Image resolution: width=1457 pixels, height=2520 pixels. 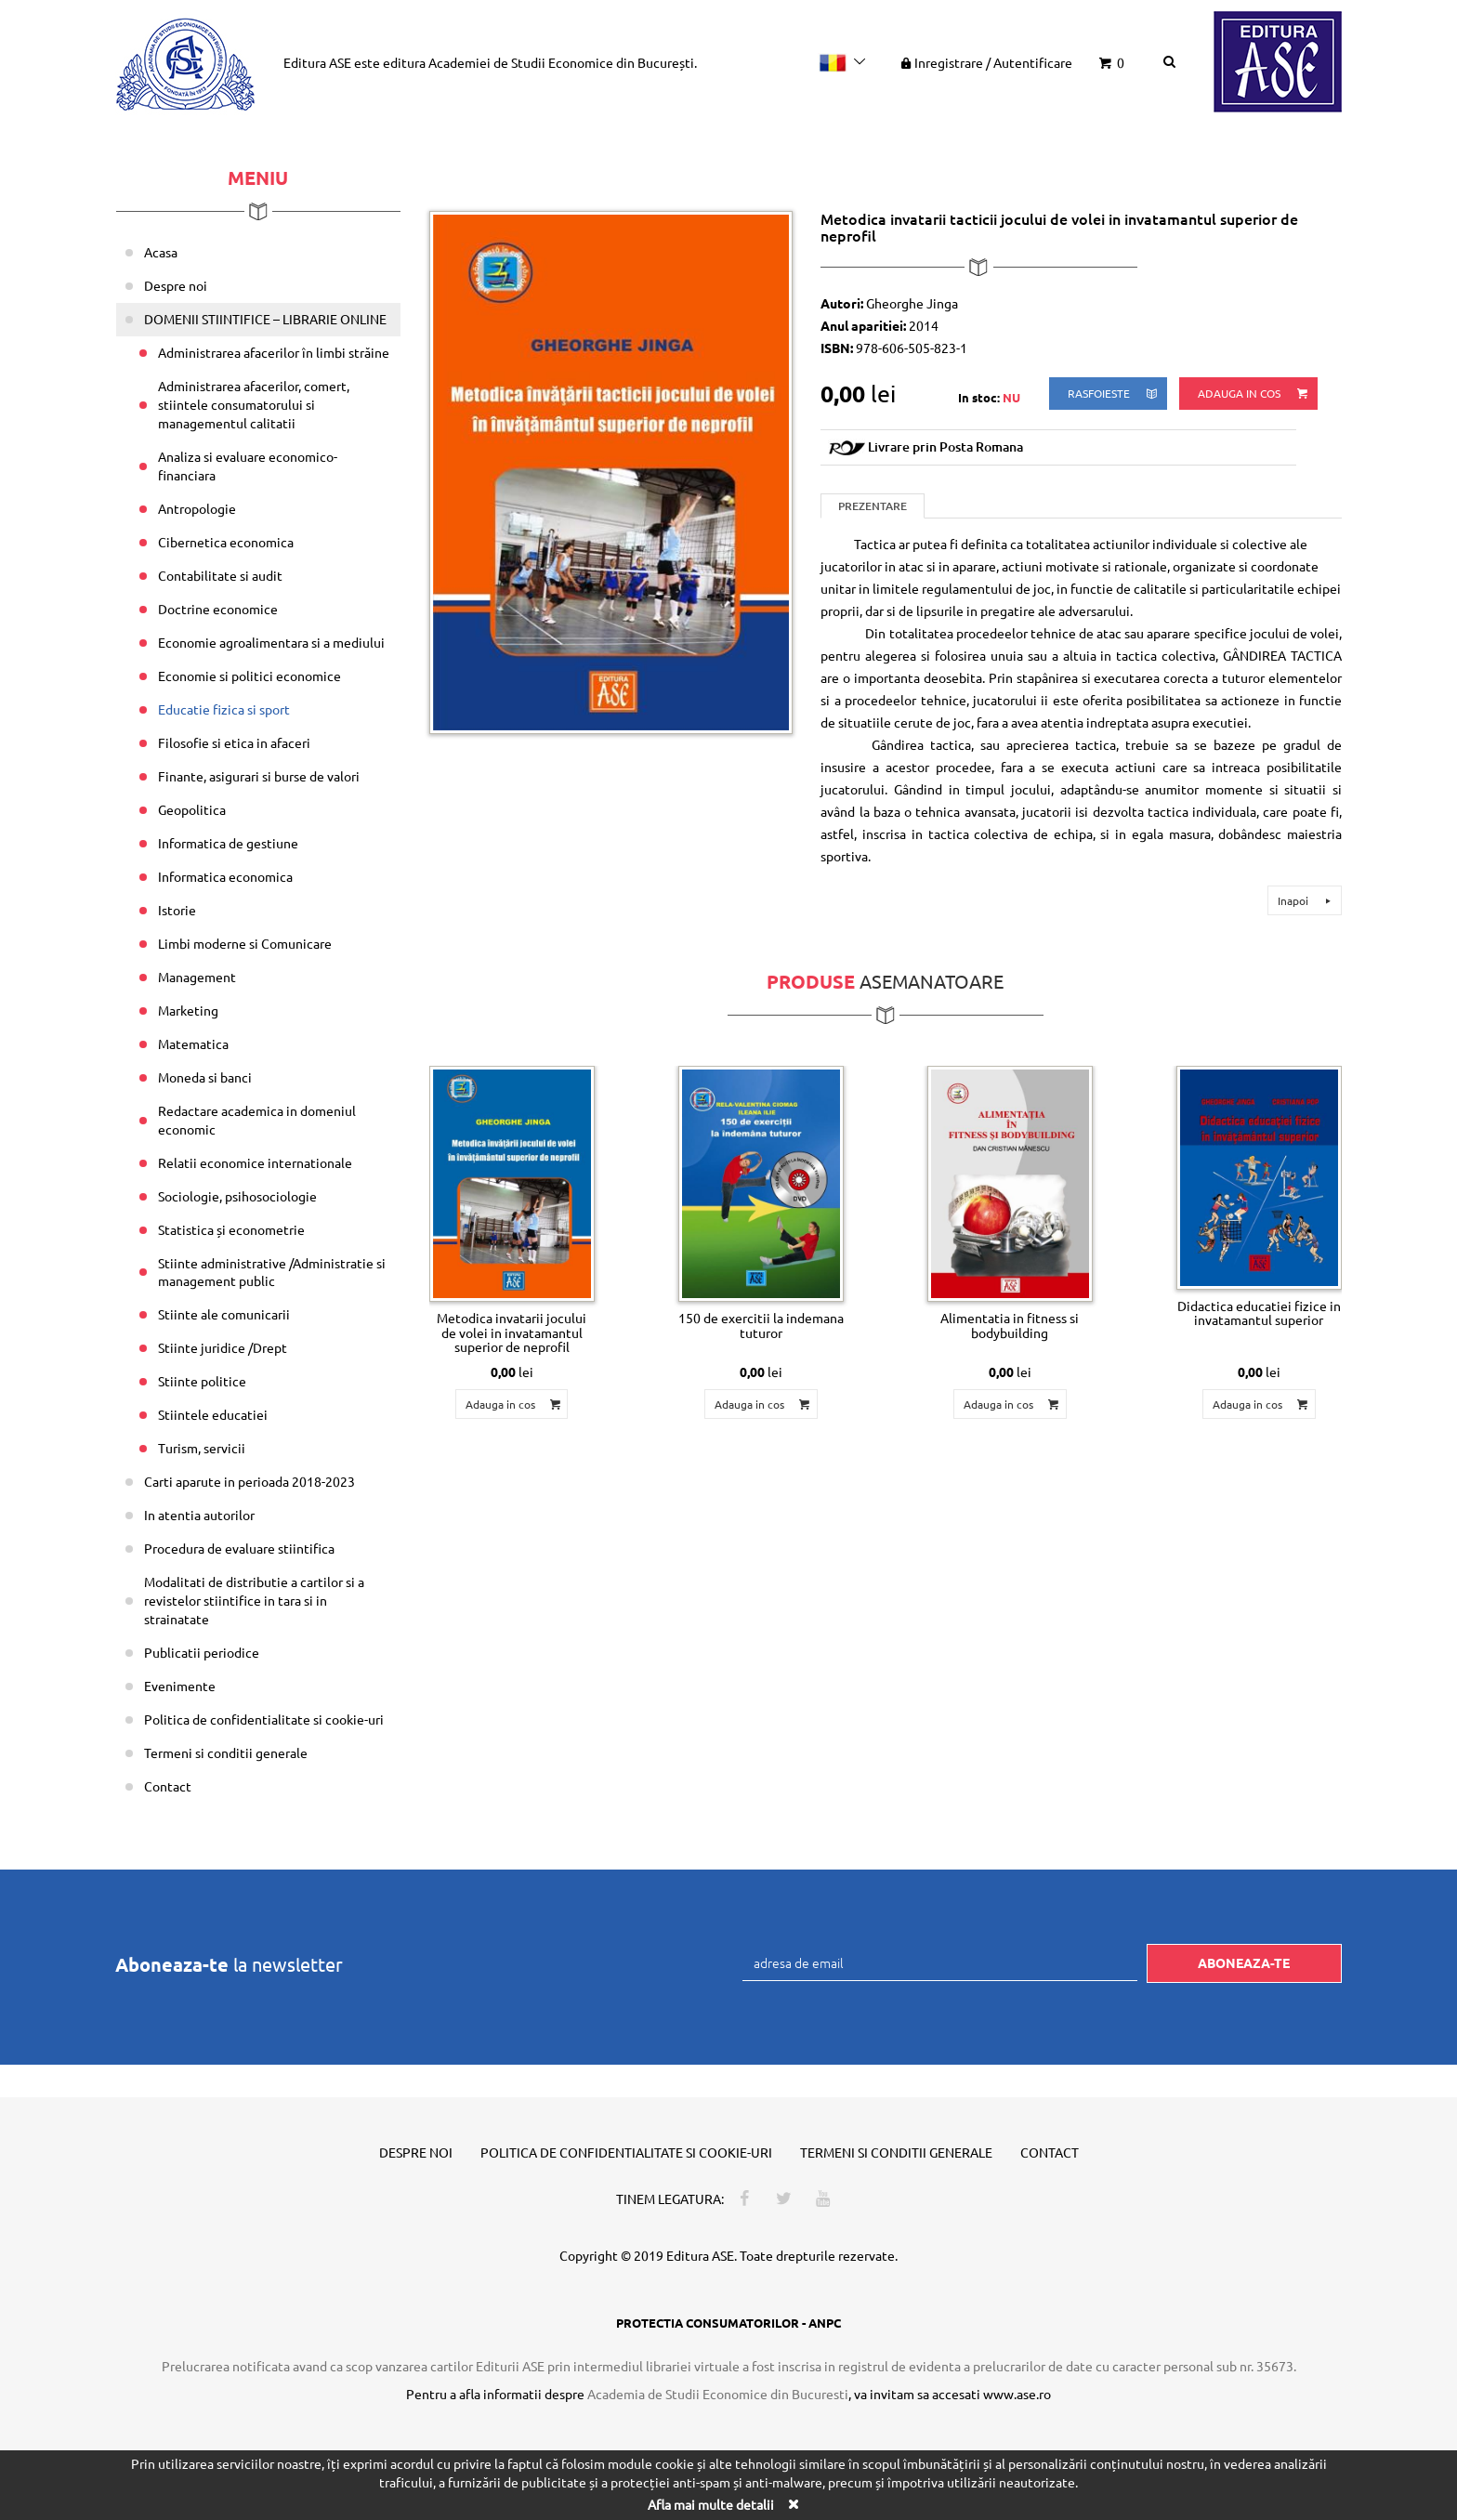 I want to click on Stiinte juridice /Drept, so click(x=222, y=1347).